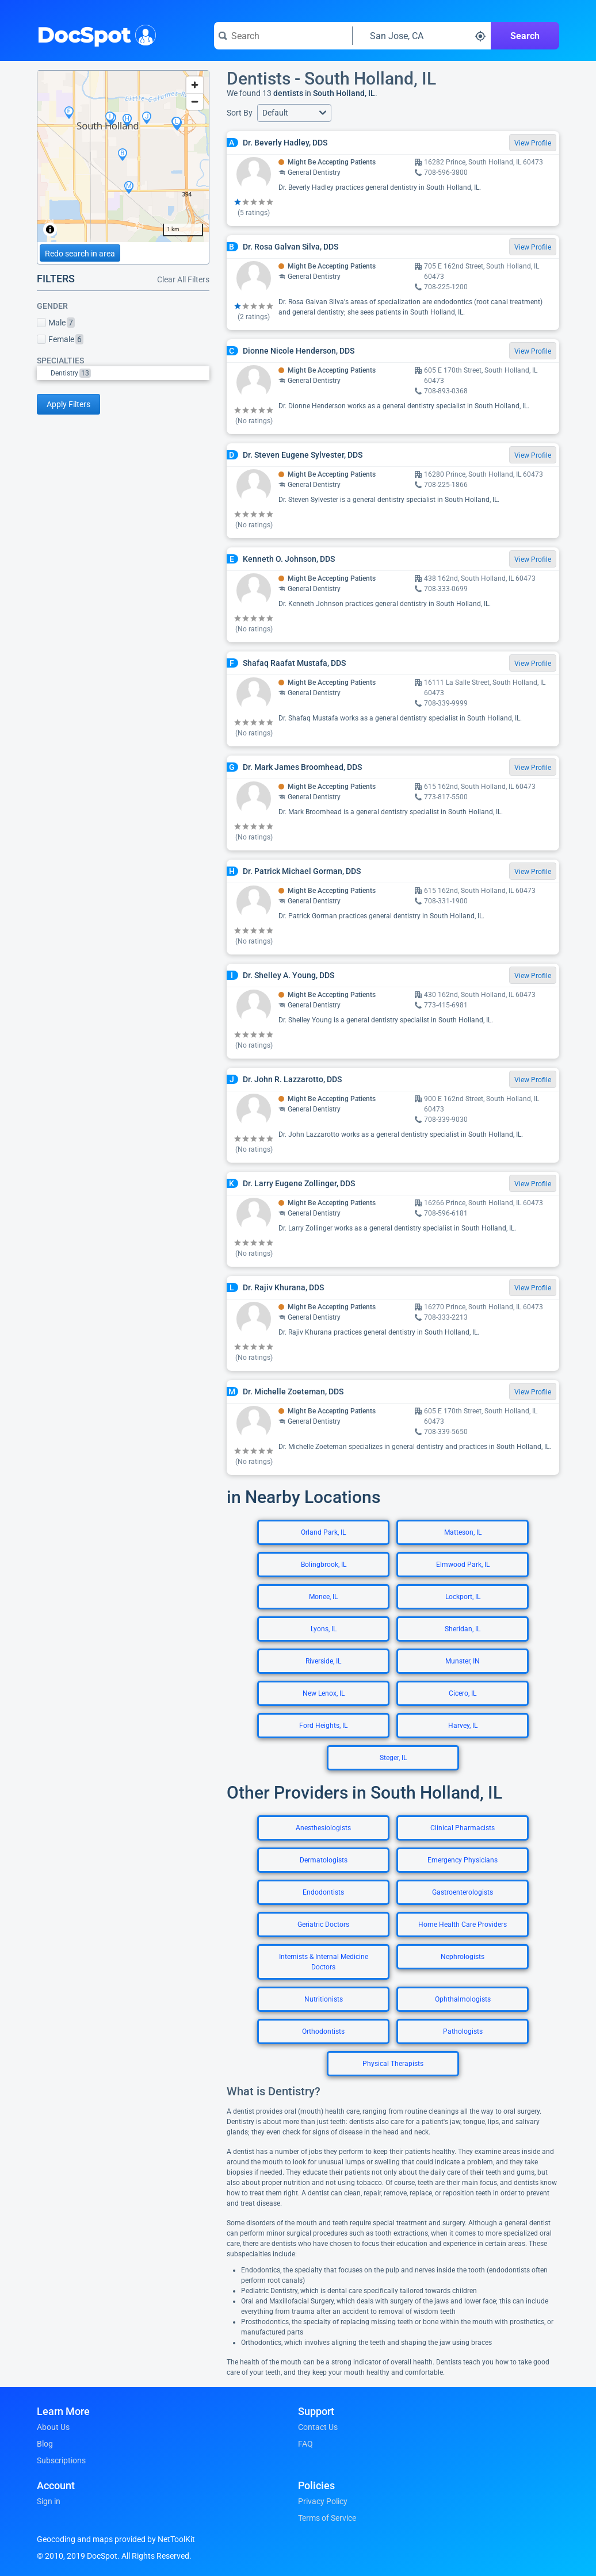  What do you see at coordinates (462, 1661) in the screenshot?
I see `Munster, IN` at bounding box center [462, 1661].